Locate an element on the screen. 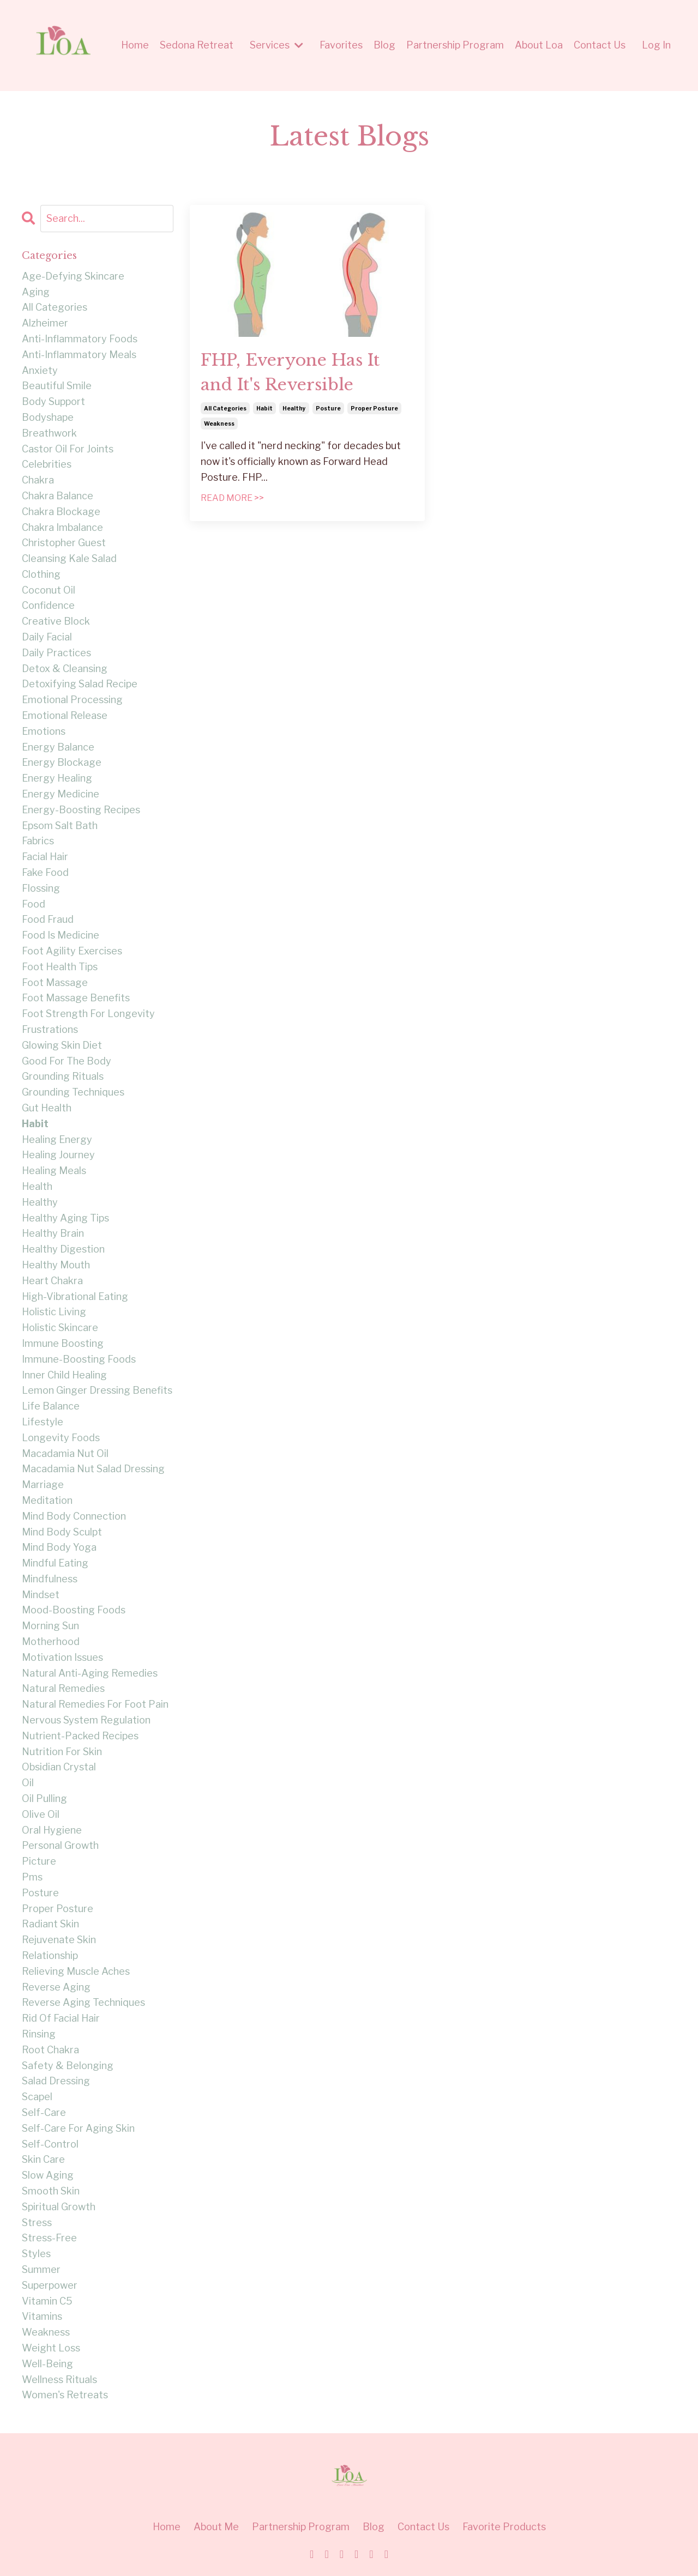 This screenshot has height=2576, width=698. heart chakra is located at coordinates (52, 1280).